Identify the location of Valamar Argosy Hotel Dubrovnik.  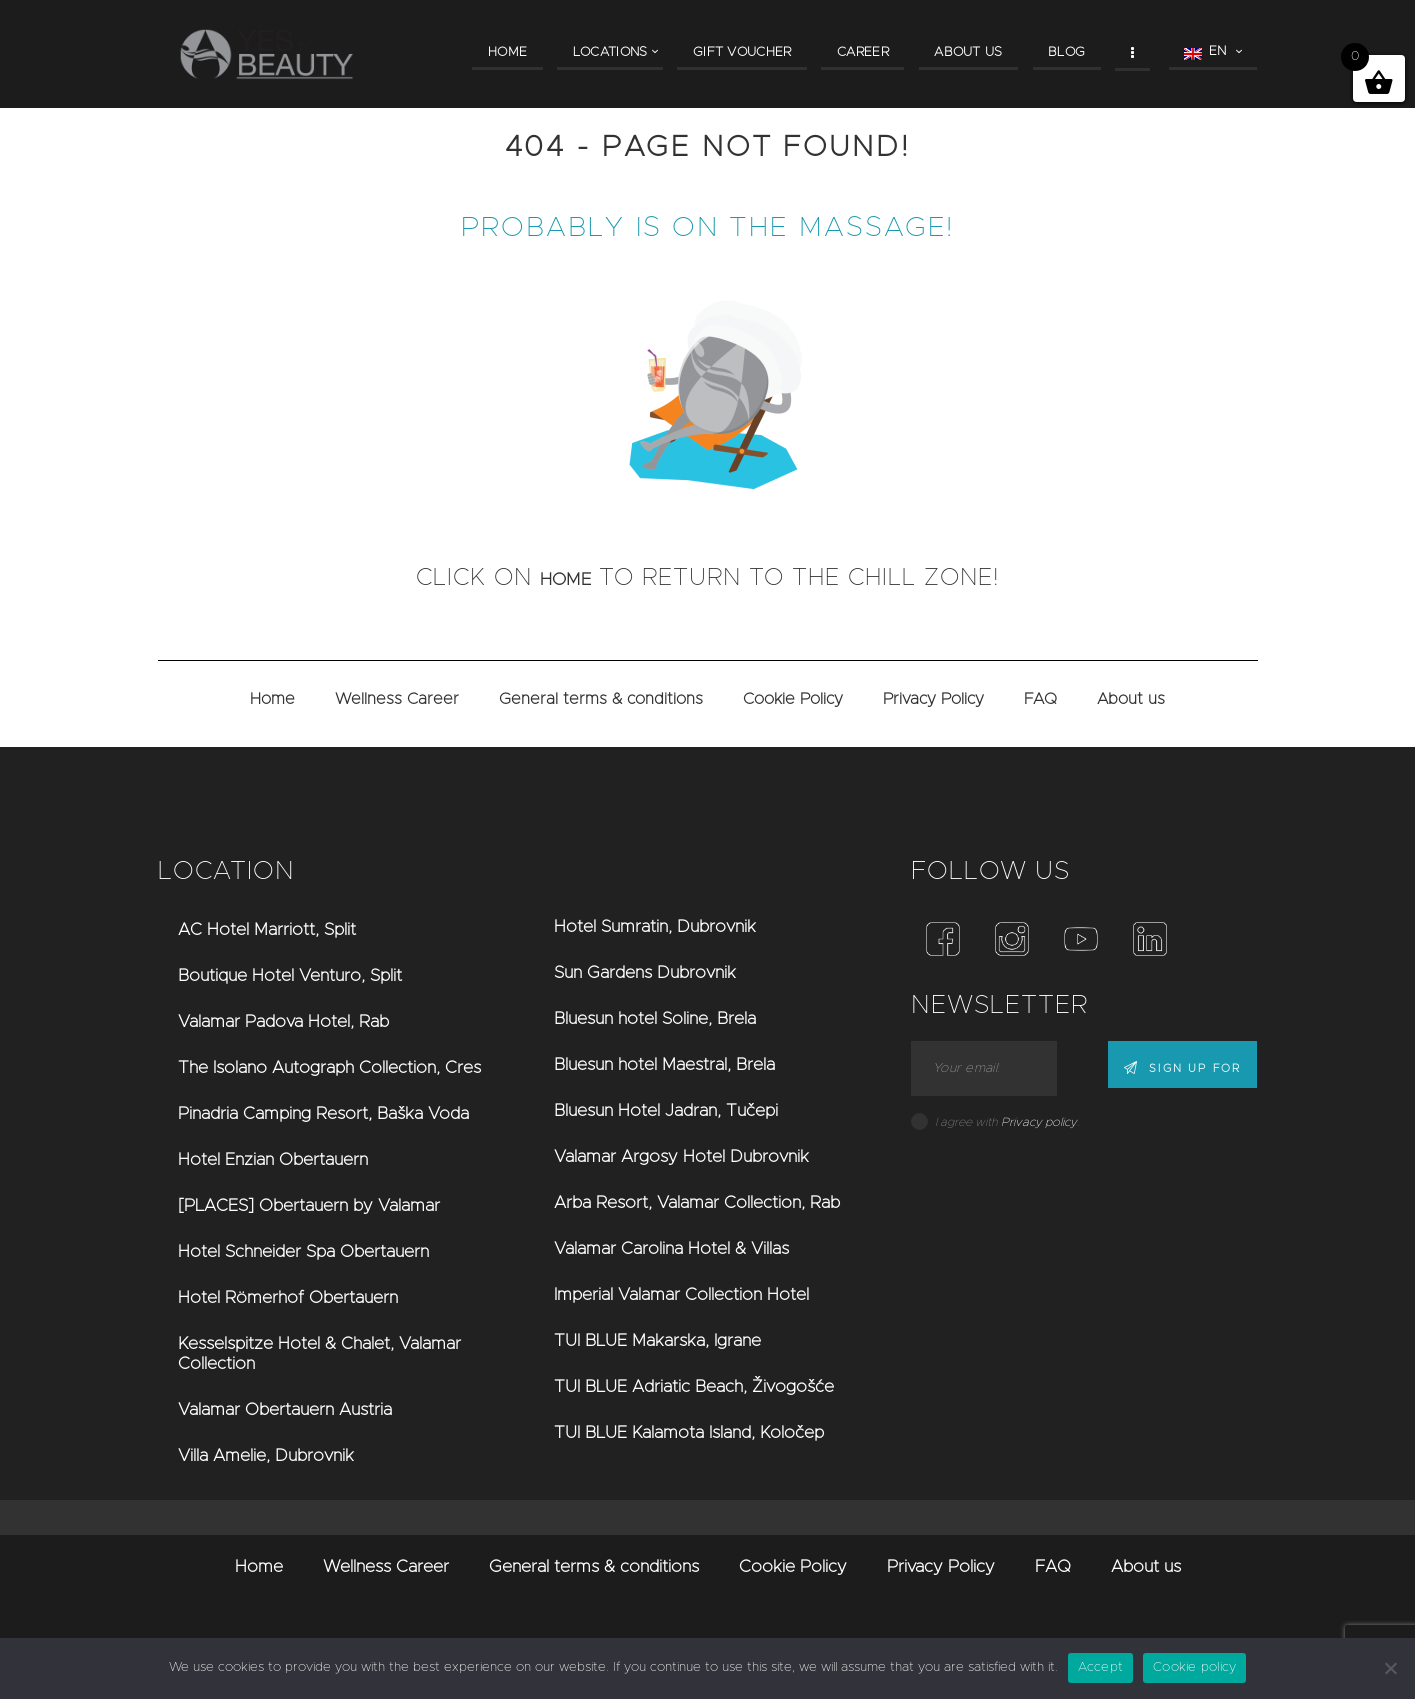
(681, 1156).